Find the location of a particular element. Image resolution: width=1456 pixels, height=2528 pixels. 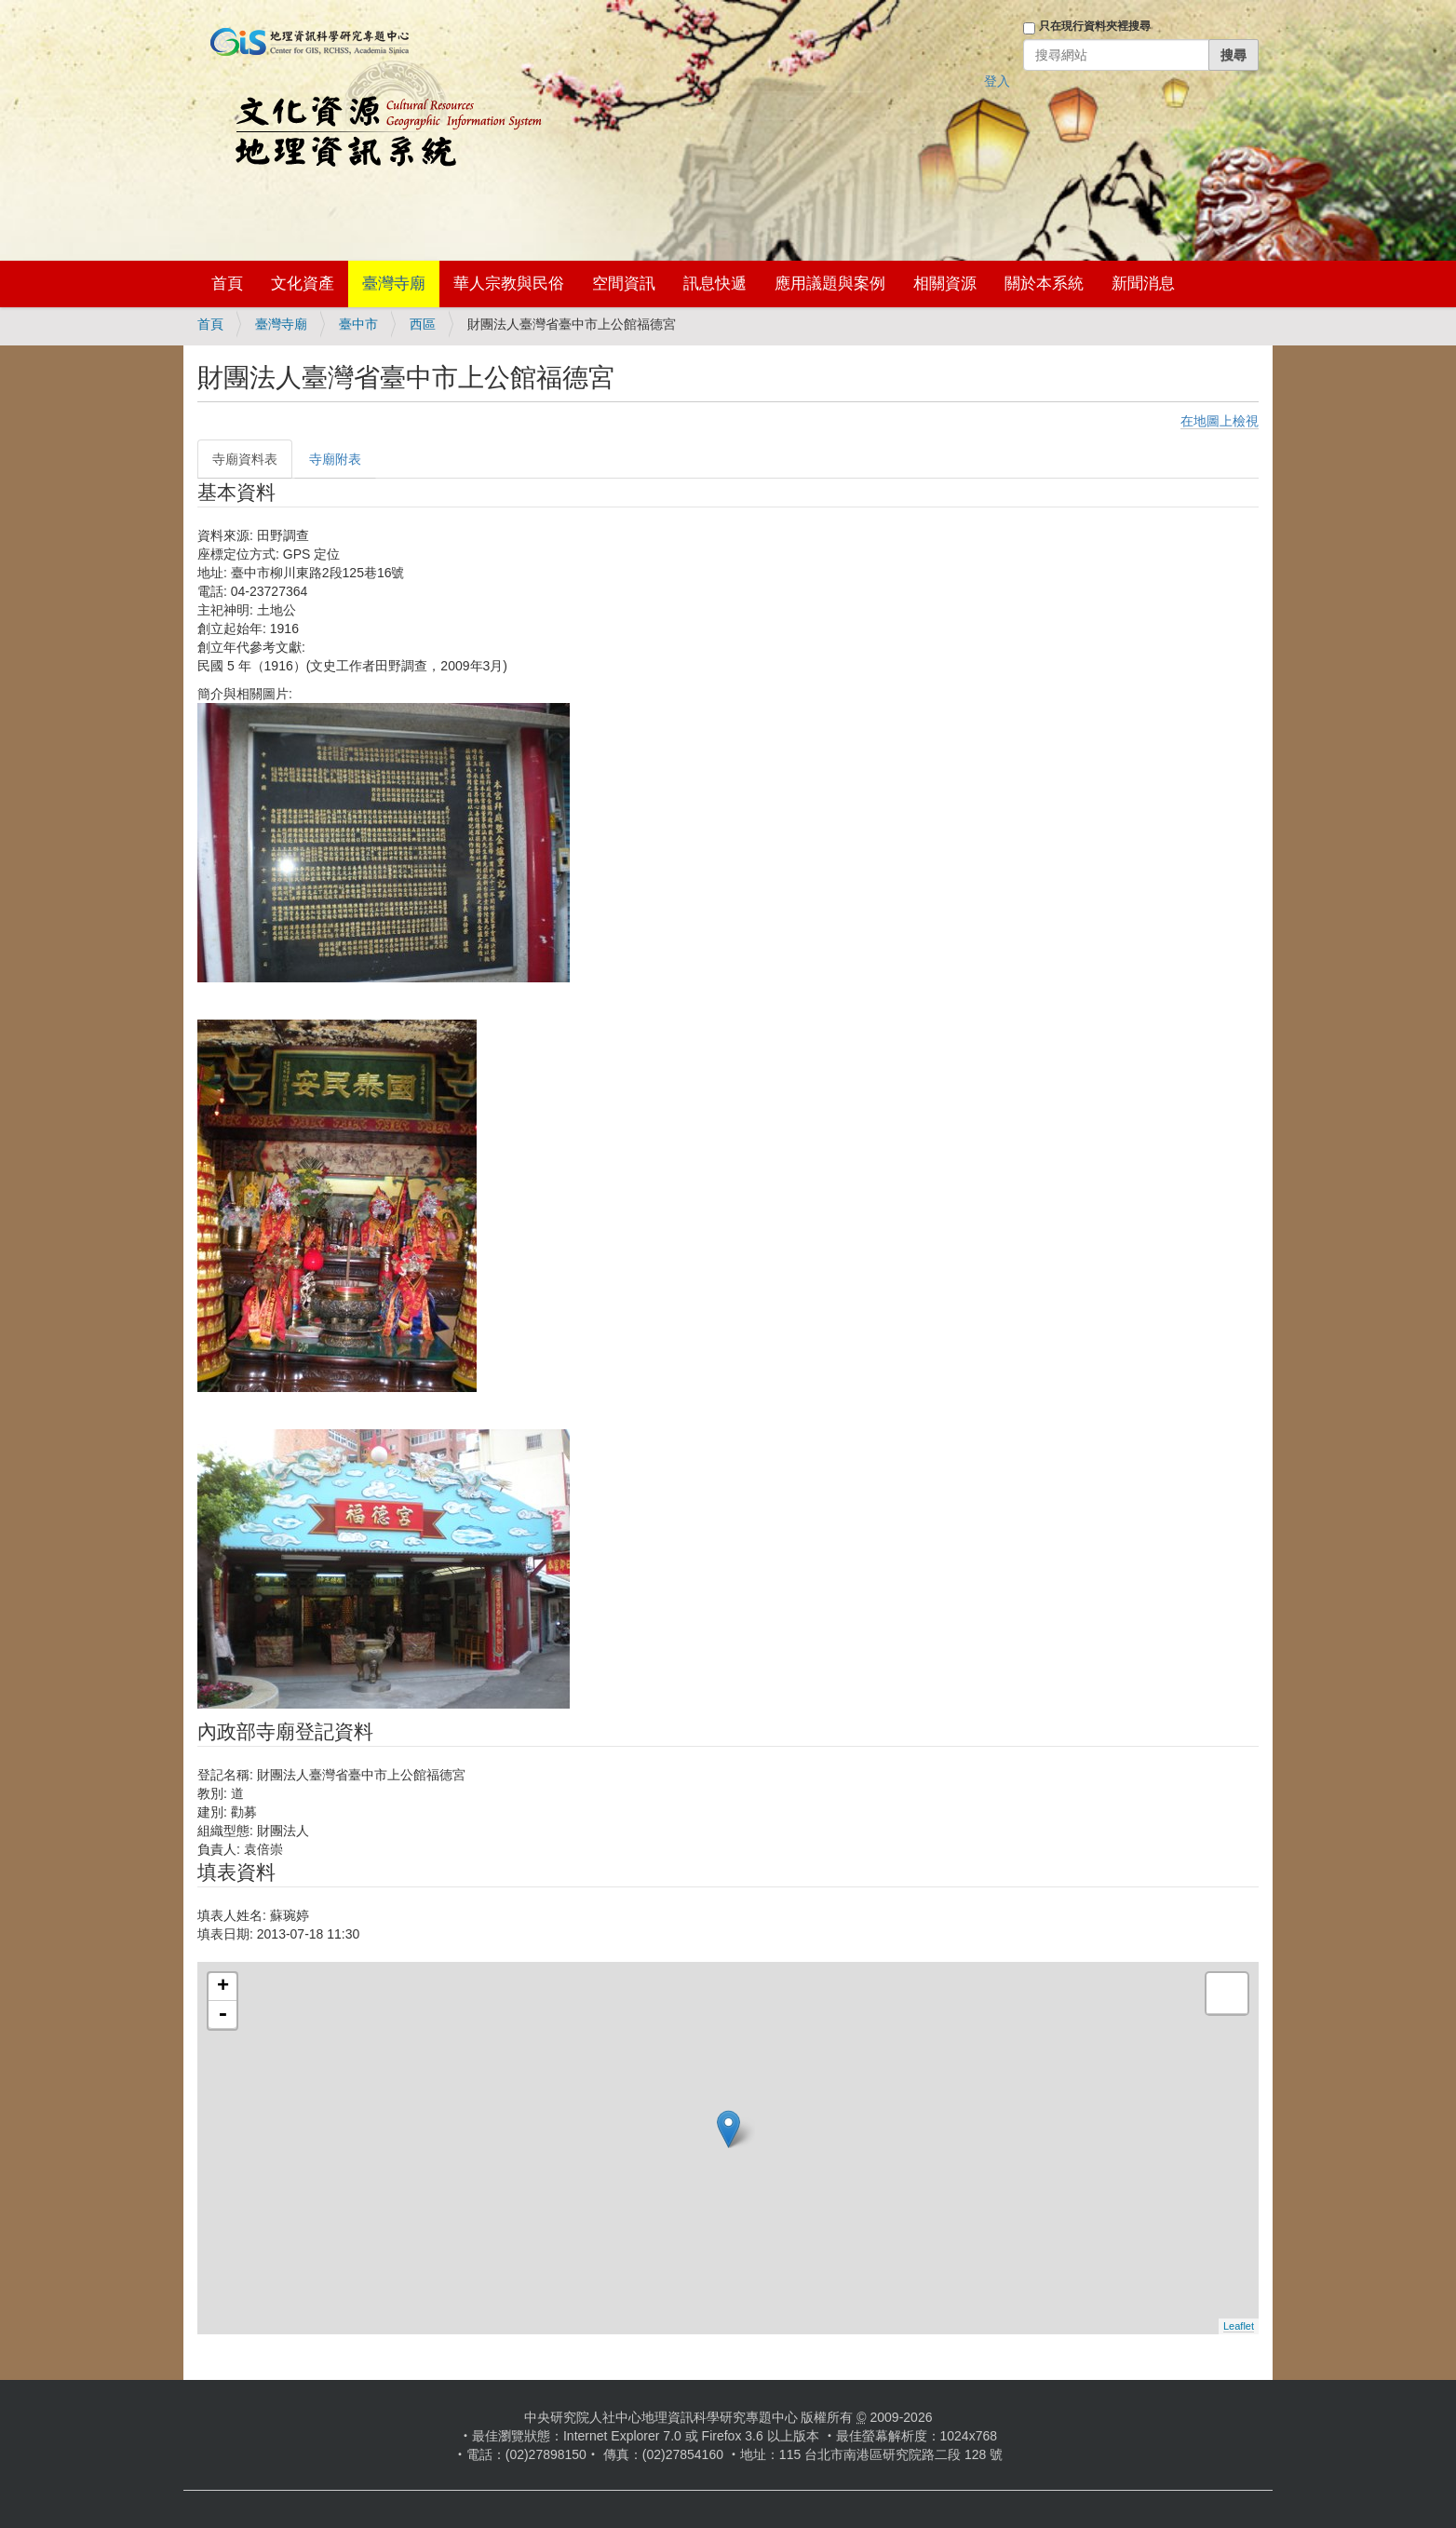

西區 is located at coordinates (423, 324).